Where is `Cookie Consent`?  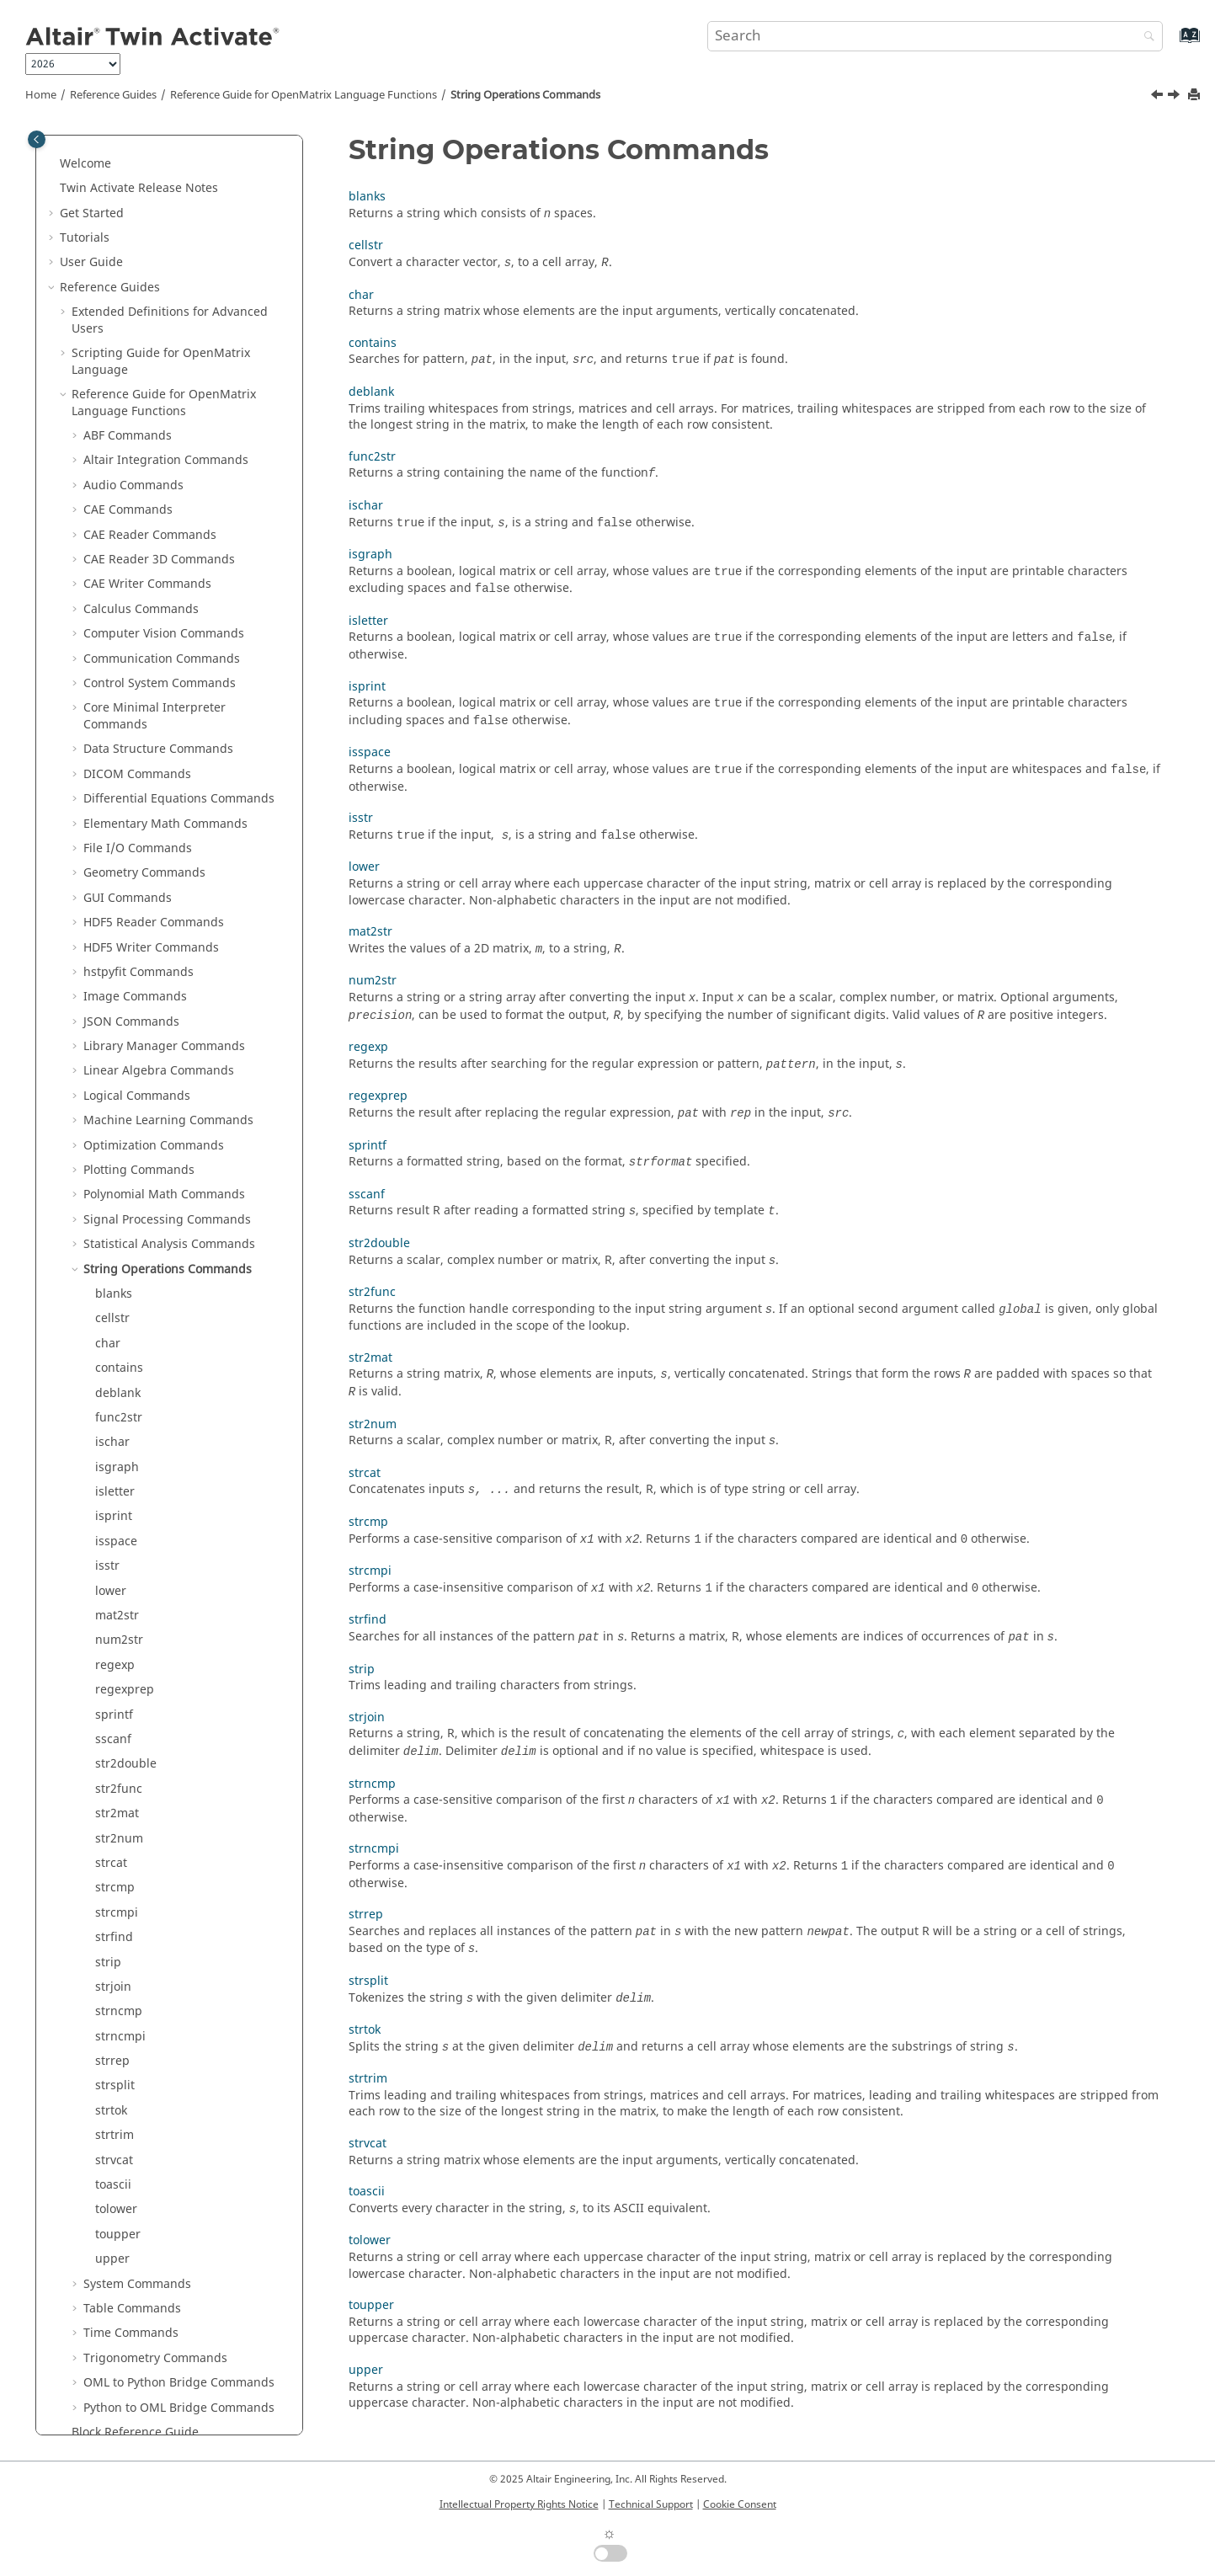
Cookie Consent is located at coordinates (739, 2504).